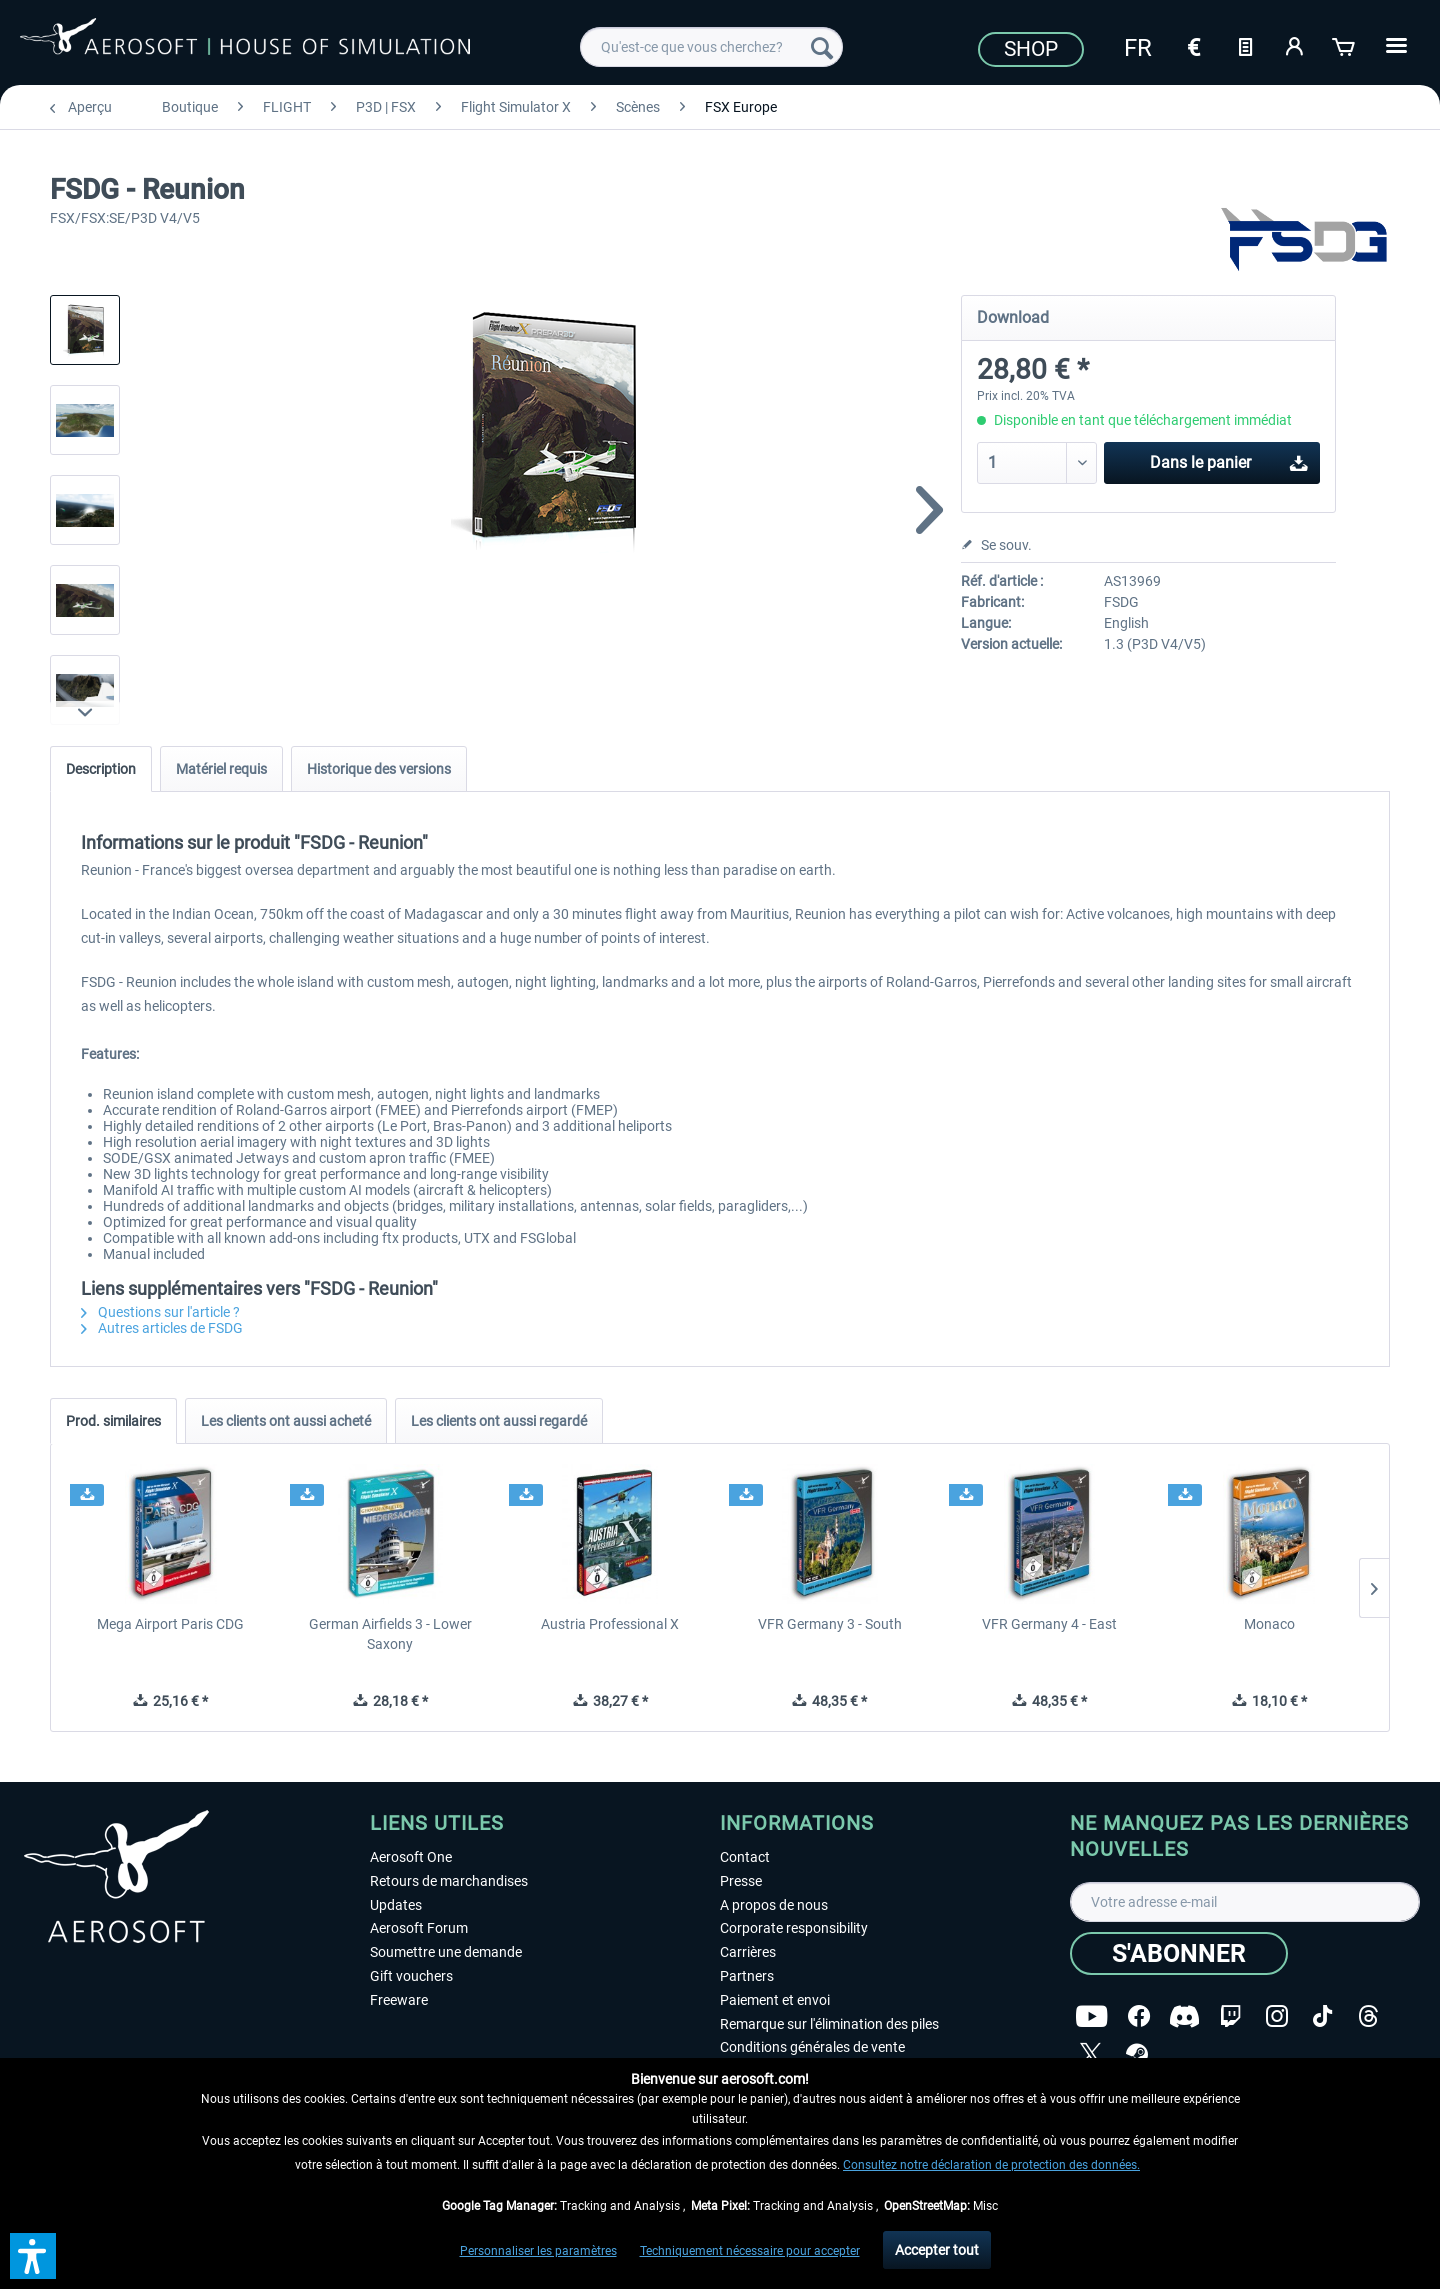 The height and width of the screenshot is (2289, 1440). What do you see at coordinates (1229, 459) in the screenshot?
I see `Dans le panier` at bounding box center [1229, 459].